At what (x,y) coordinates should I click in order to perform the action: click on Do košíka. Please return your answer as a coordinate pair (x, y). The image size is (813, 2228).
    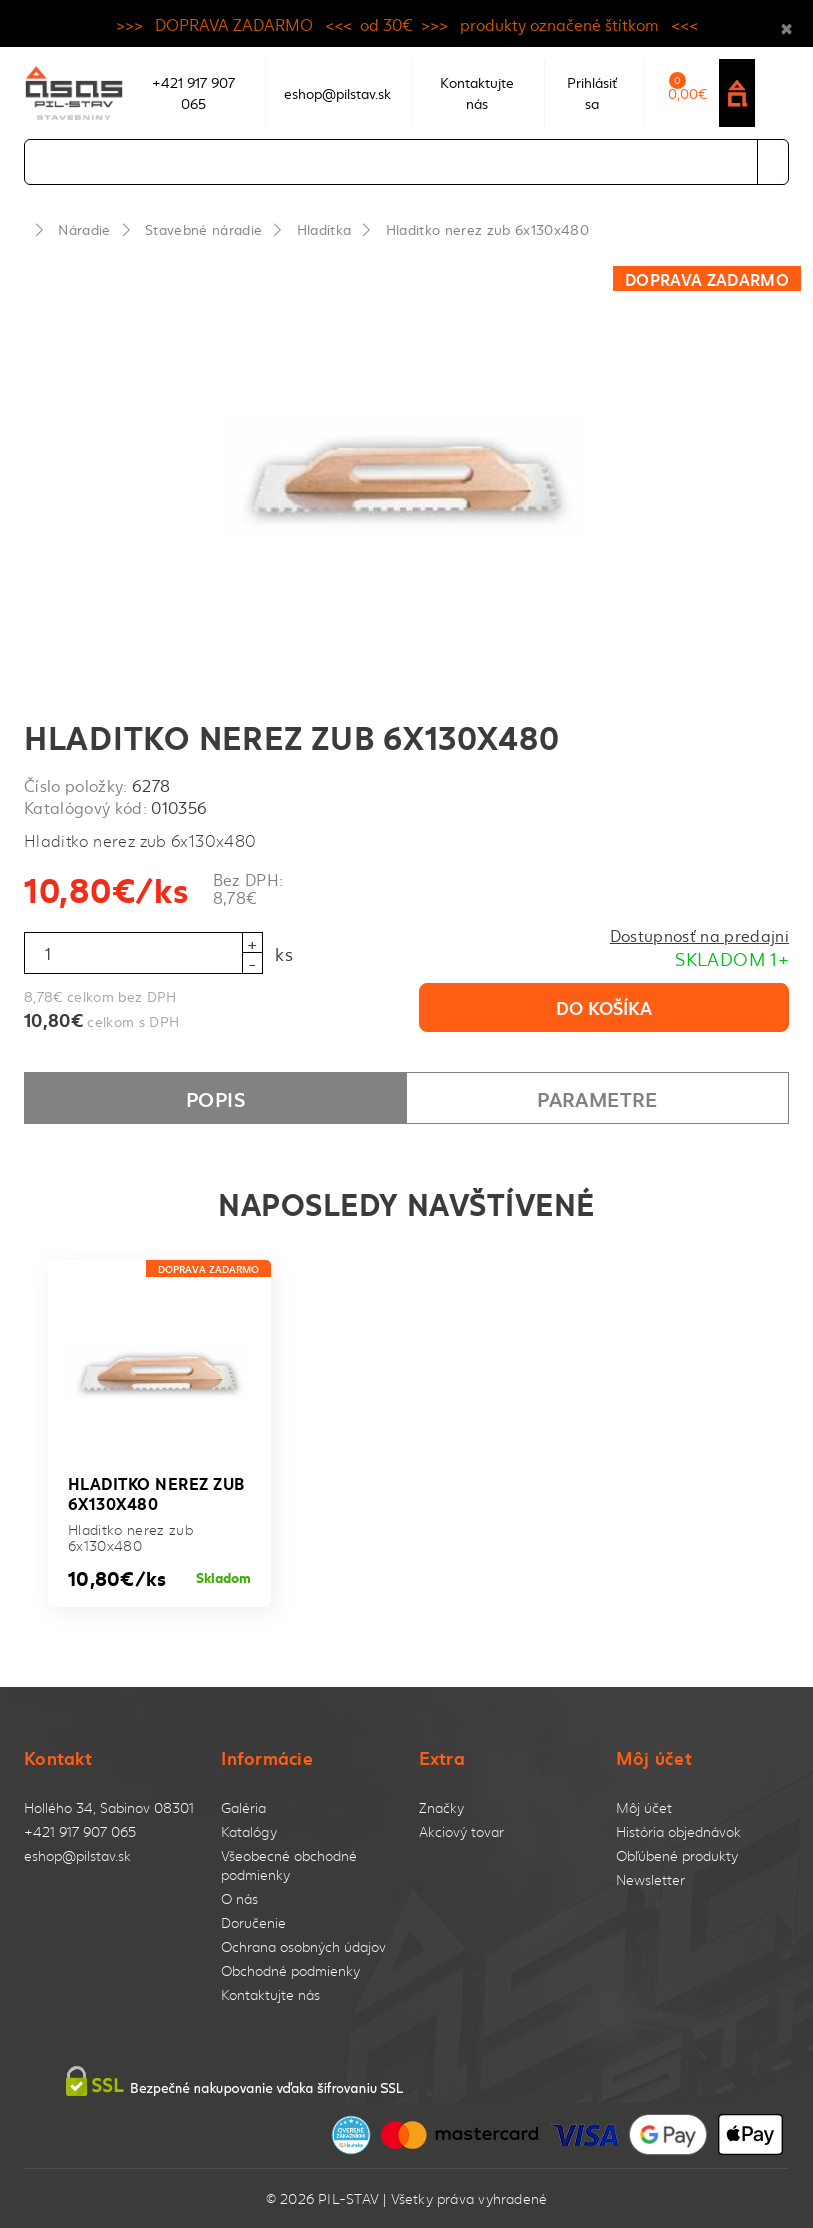
    Looking at the image, I should click on (604, 1007).